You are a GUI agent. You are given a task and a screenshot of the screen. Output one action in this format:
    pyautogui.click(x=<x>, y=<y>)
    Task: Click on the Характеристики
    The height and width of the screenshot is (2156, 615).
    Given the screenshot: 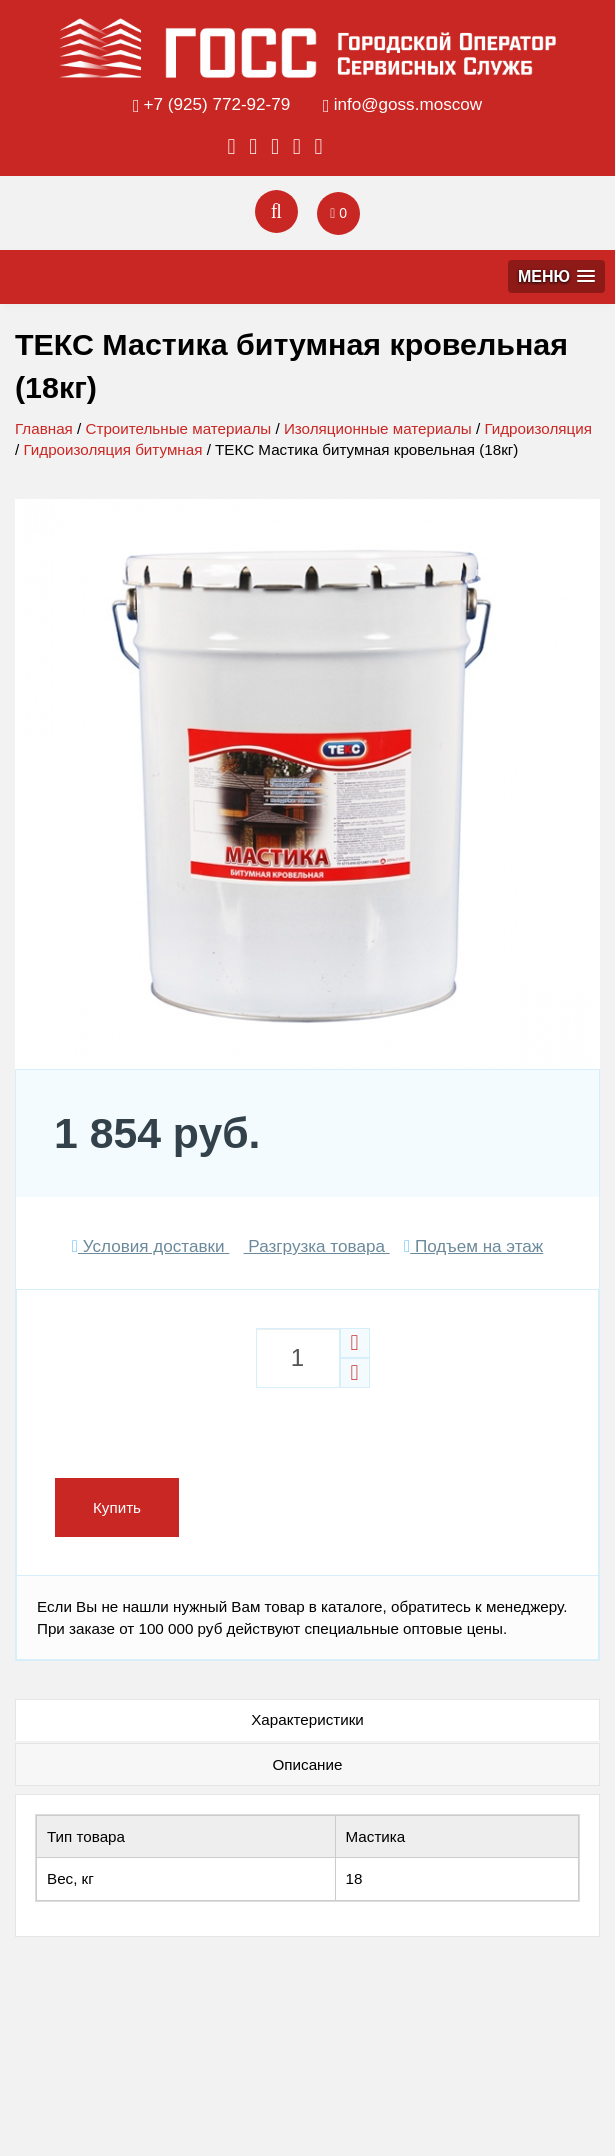 What is the action you would take?
    pyautogui.click(x=307, y=1719)
    